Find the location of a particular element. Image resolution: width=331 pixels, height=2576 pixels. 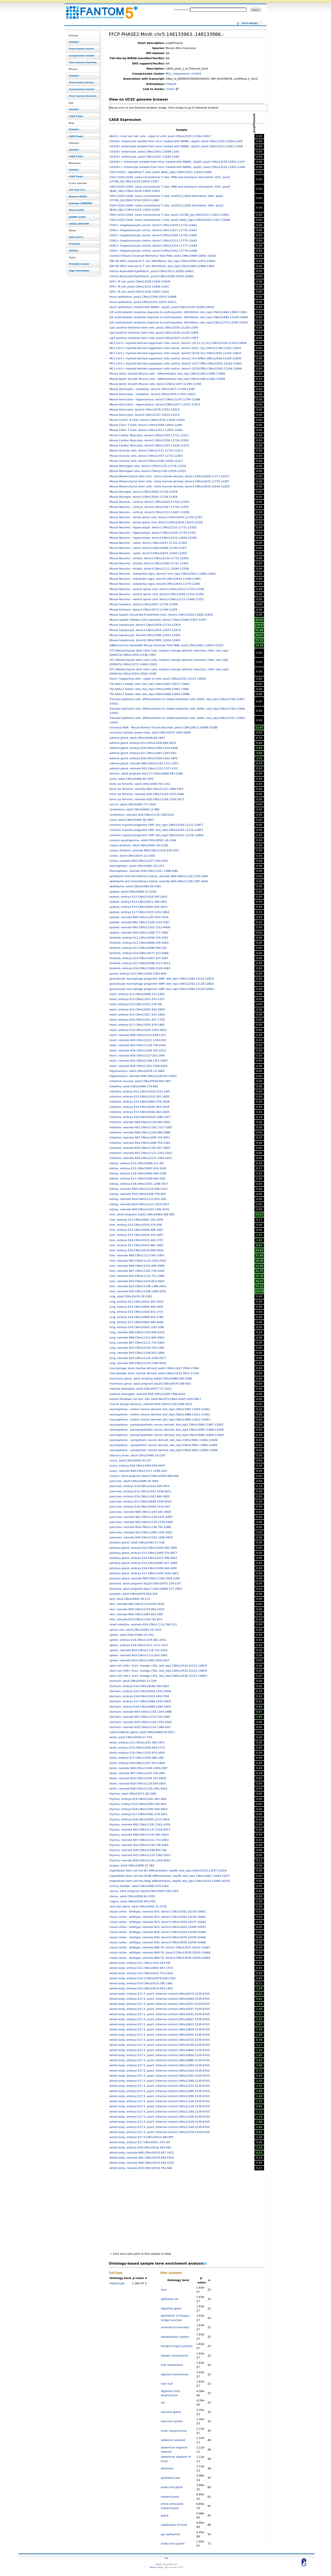

Mouse Cardiac Myocytes, donor2.CNhs12356.11729-123E1 is located at coordinates (149, 440).